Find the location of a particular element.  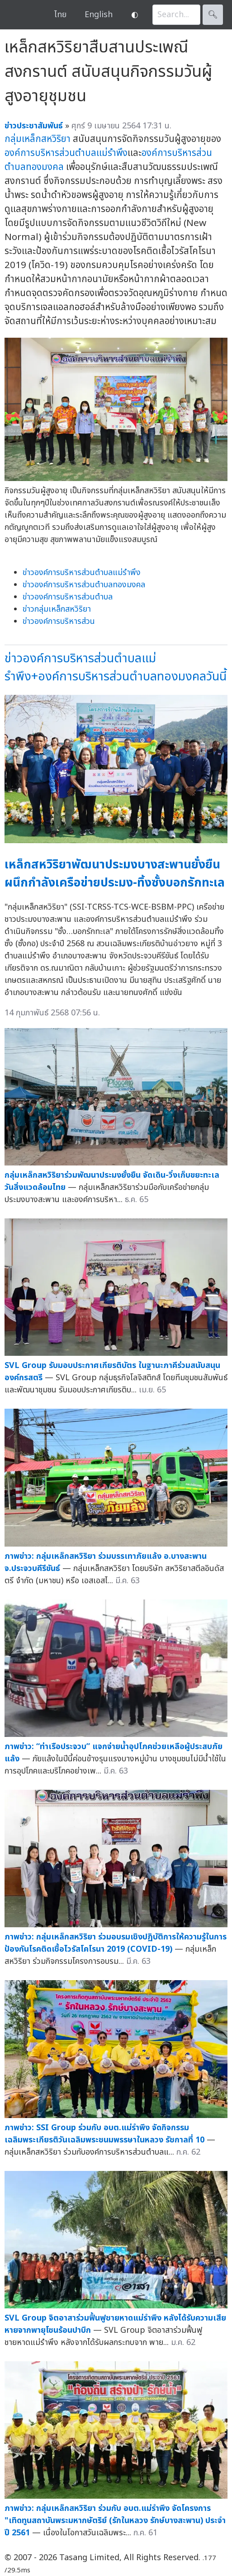

ข่าวกลุ่มเหล็กสหวิริยา is located at coordinates (57, 609).